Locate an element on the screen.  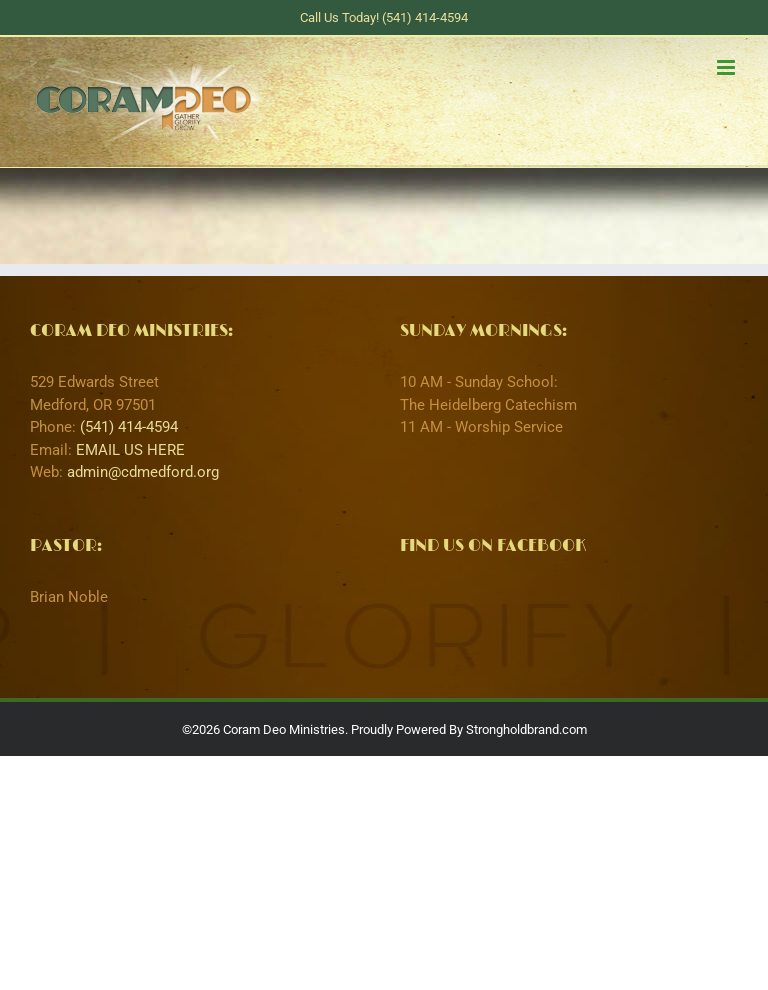
EMAIL US HERE is located at coordinates (130, 450).